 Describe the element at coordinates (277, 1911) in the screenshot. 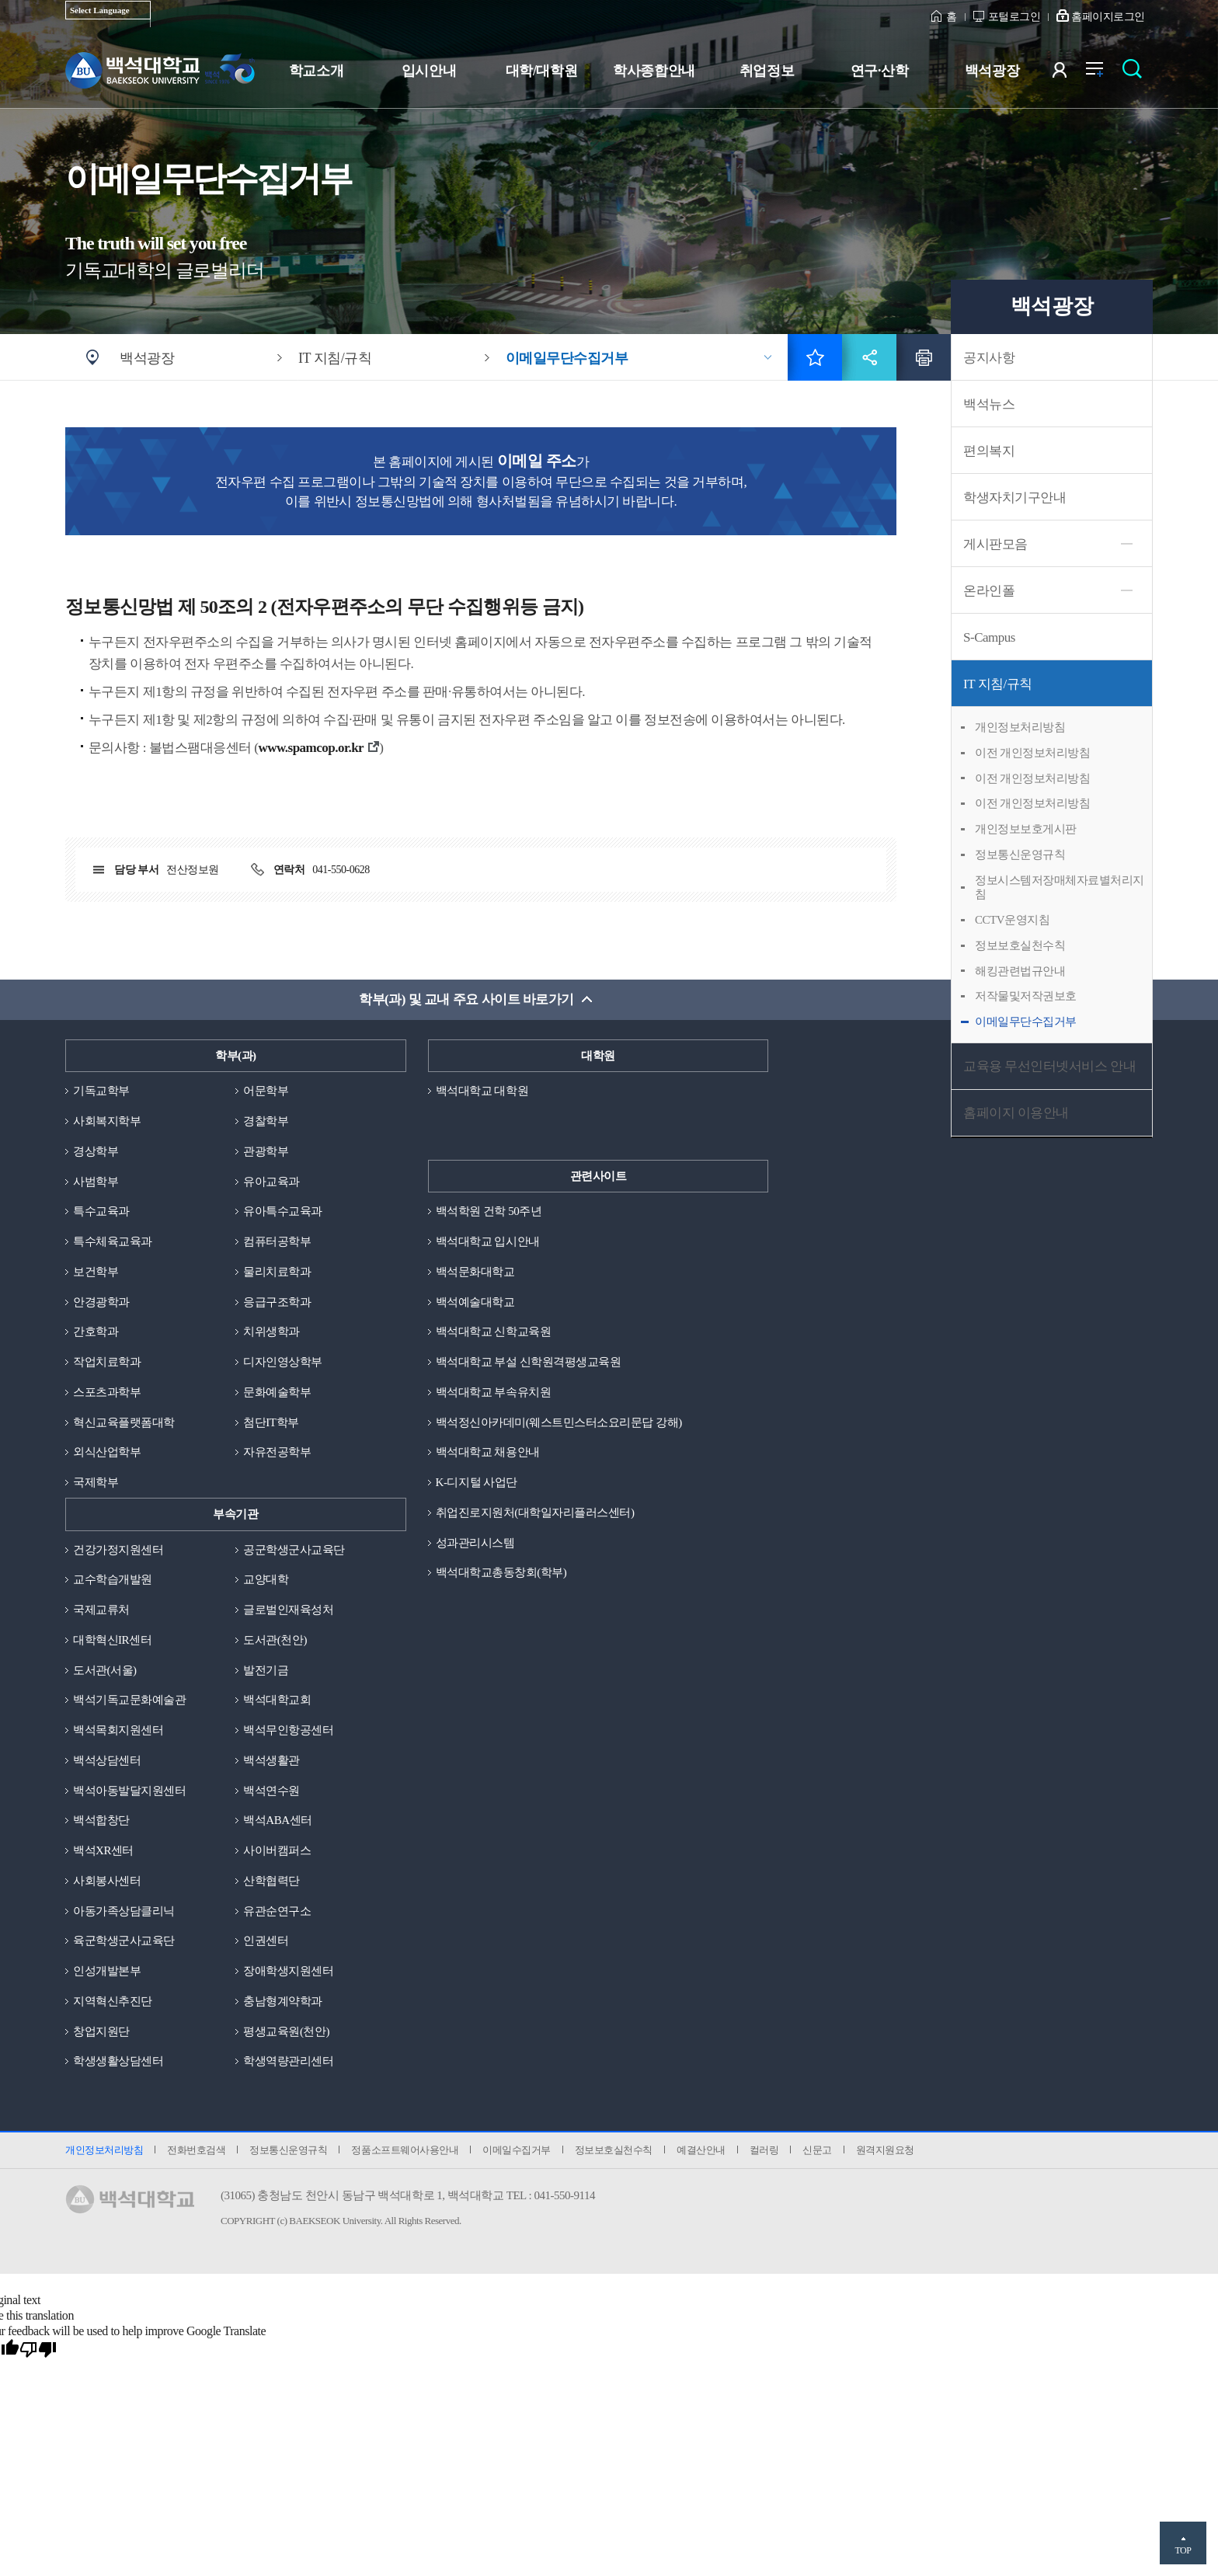

I see `유관순연구소` at that location.